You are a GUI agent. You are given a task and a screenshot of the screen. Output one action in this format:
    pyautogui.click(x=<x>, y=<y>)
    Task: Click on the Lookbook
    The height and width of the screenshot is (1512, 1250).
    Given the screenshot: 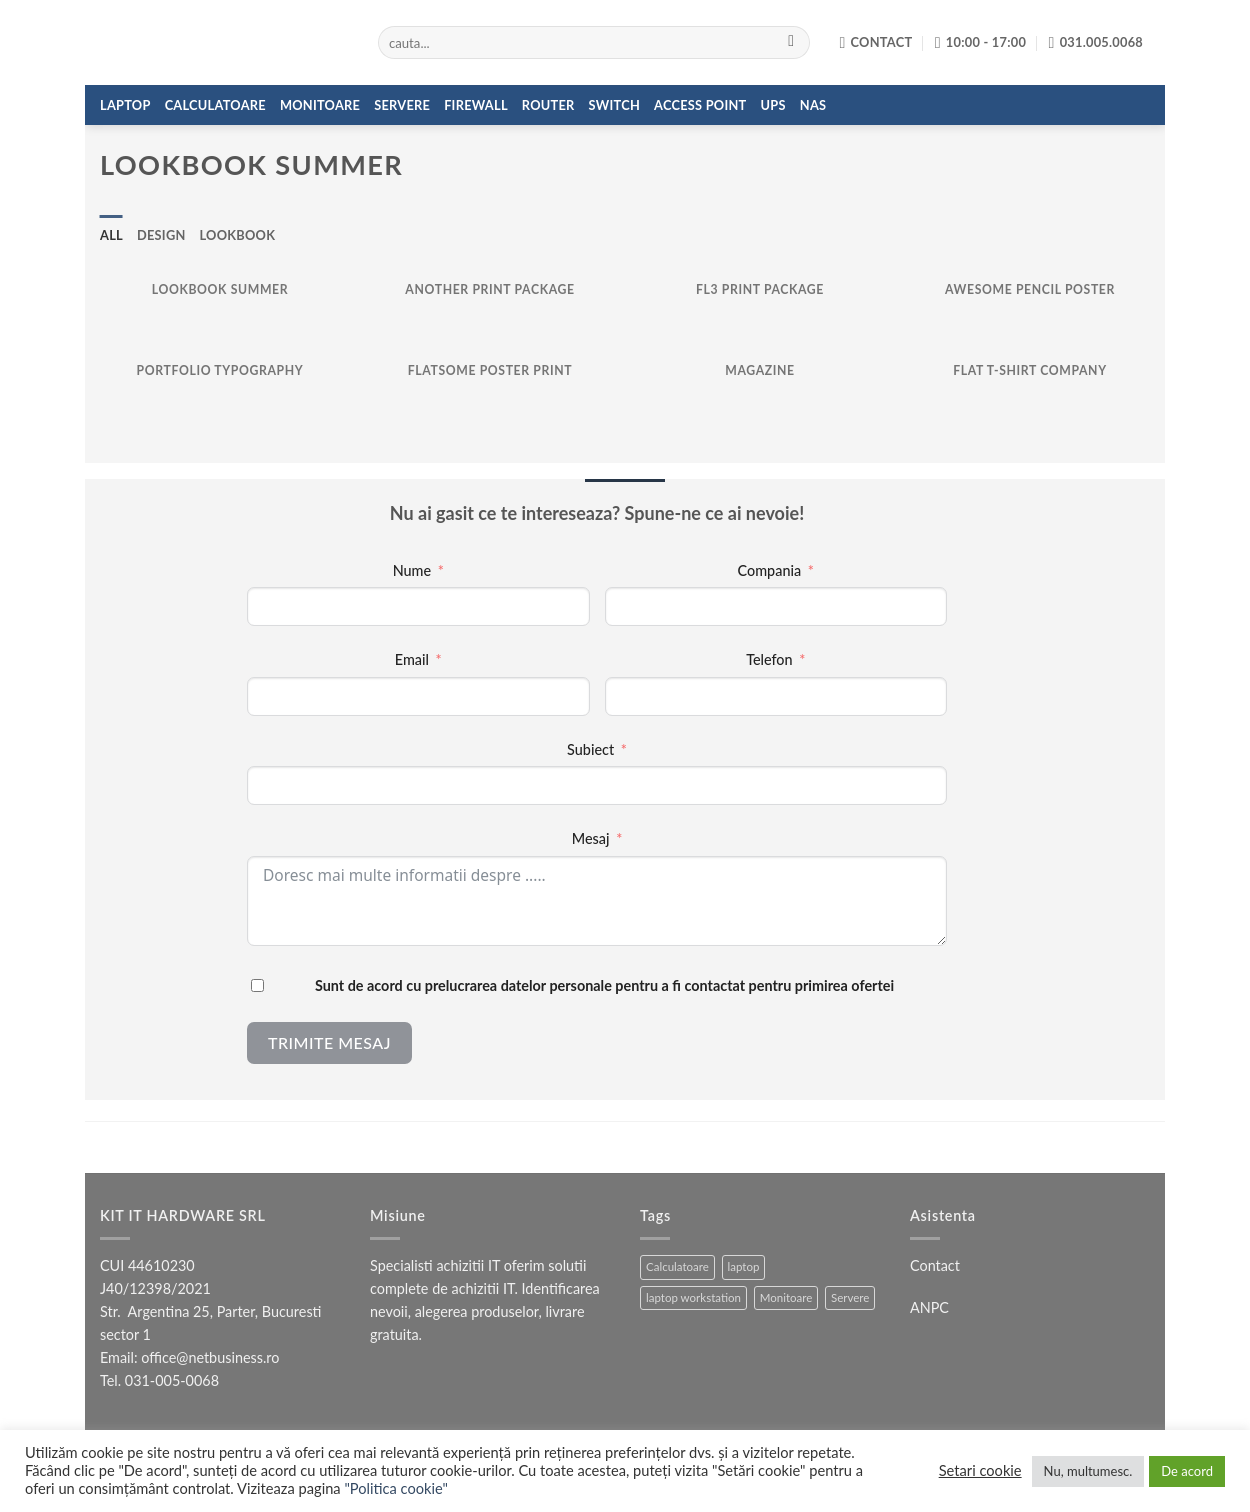 What is the action you would take?
    pyautogui.click(x=238, y=235)
    